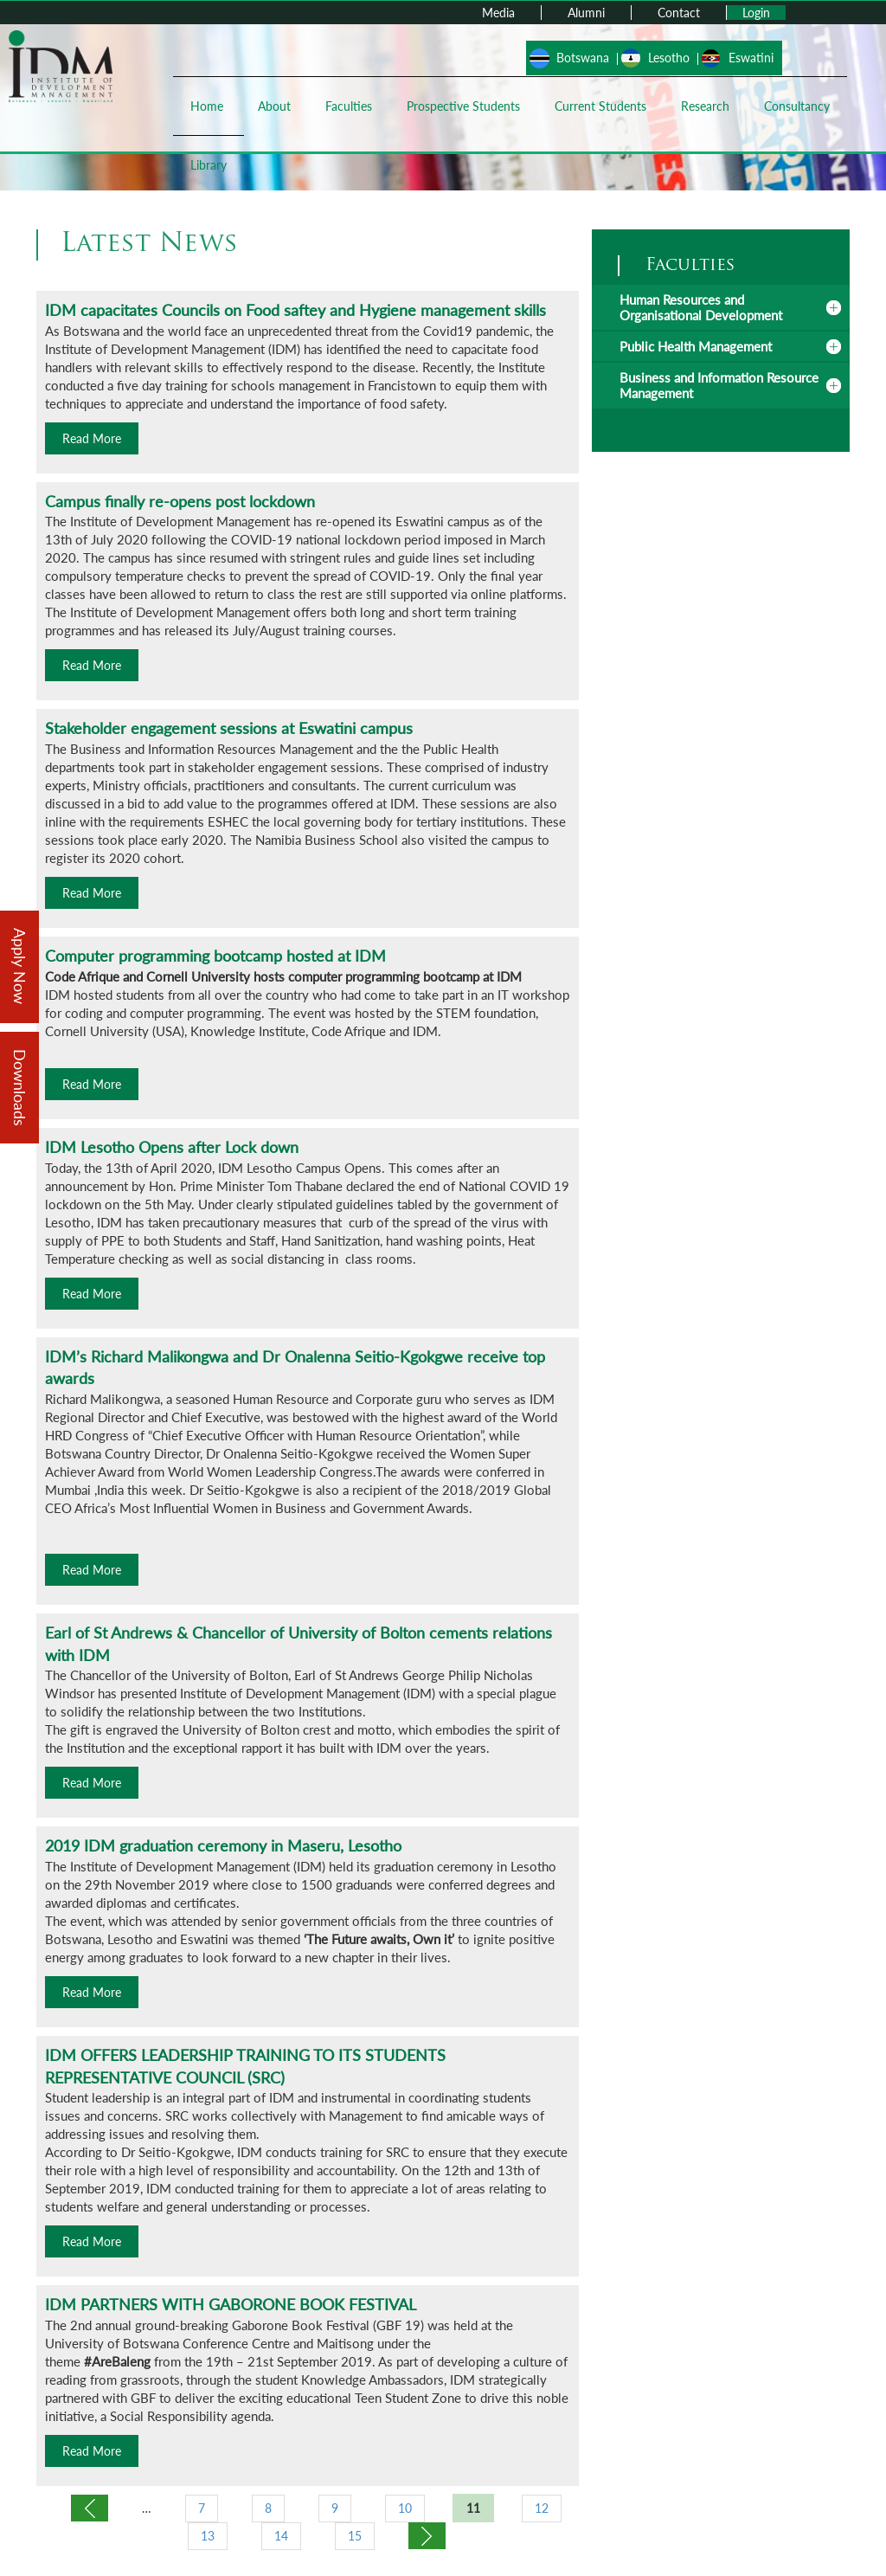 The height and width of the screenshot is (2576, 886). Describe the element at coordinates (281, 2535) in the screenshot. I see `14` at that location.